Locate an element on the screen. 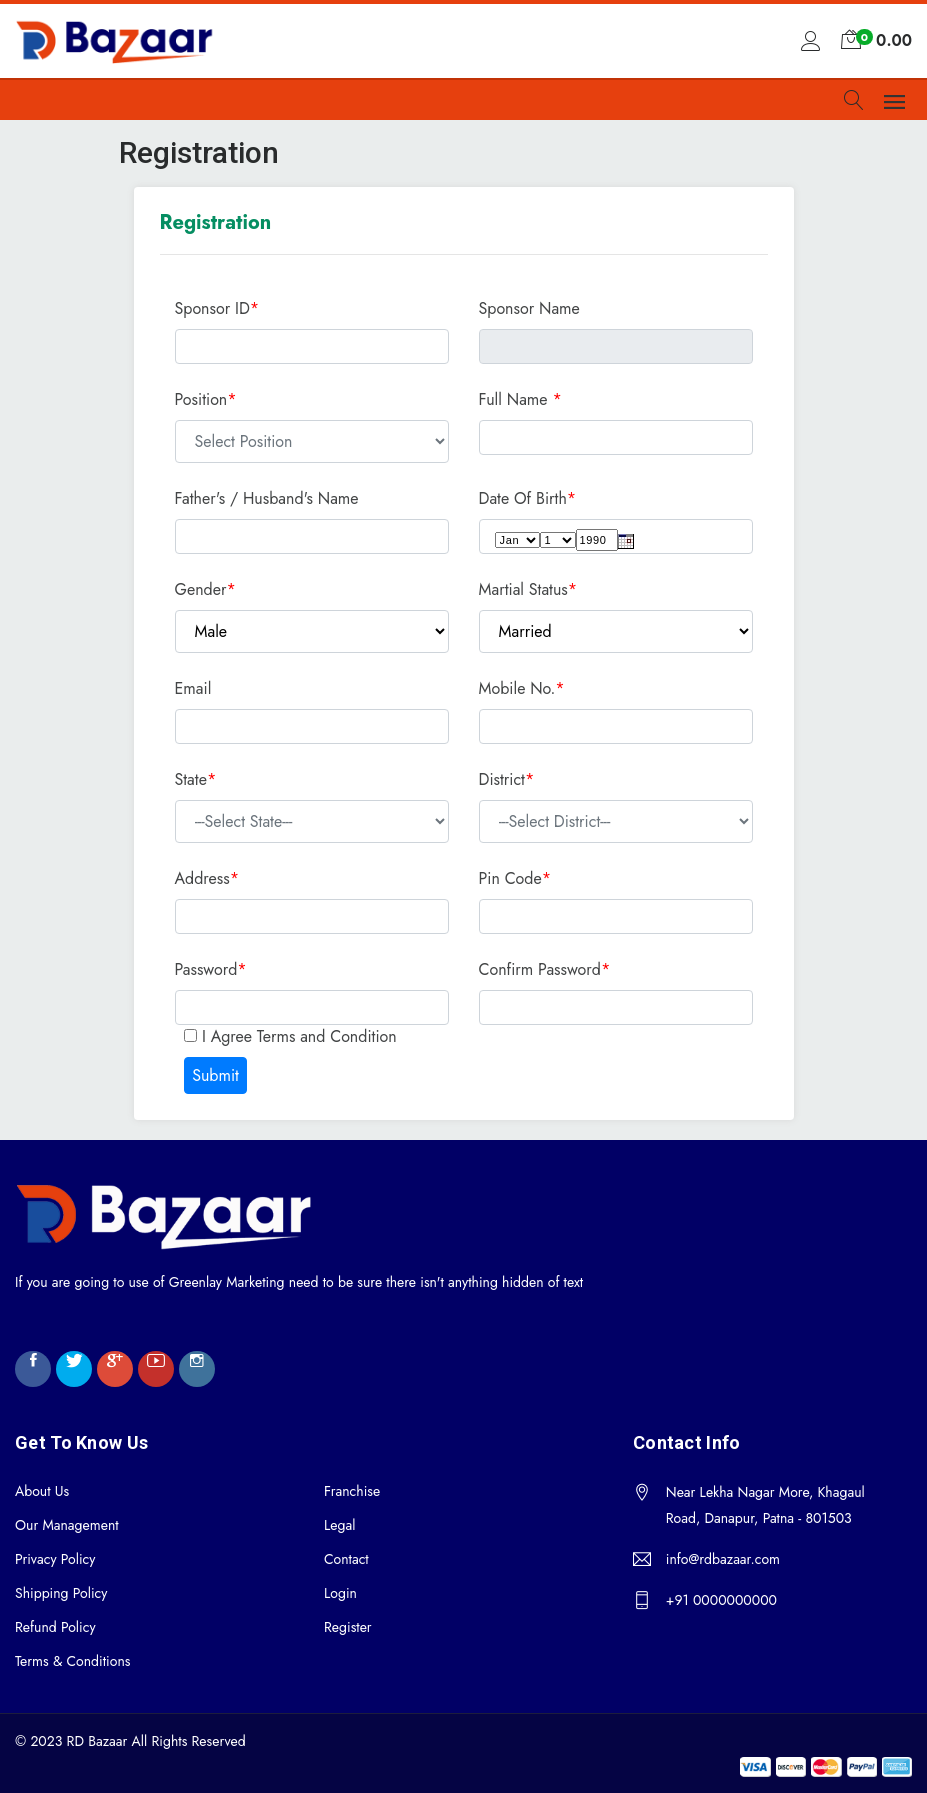 The width and height of the screenshot is (927, 1793). Email is located at coordinates (193, 688).